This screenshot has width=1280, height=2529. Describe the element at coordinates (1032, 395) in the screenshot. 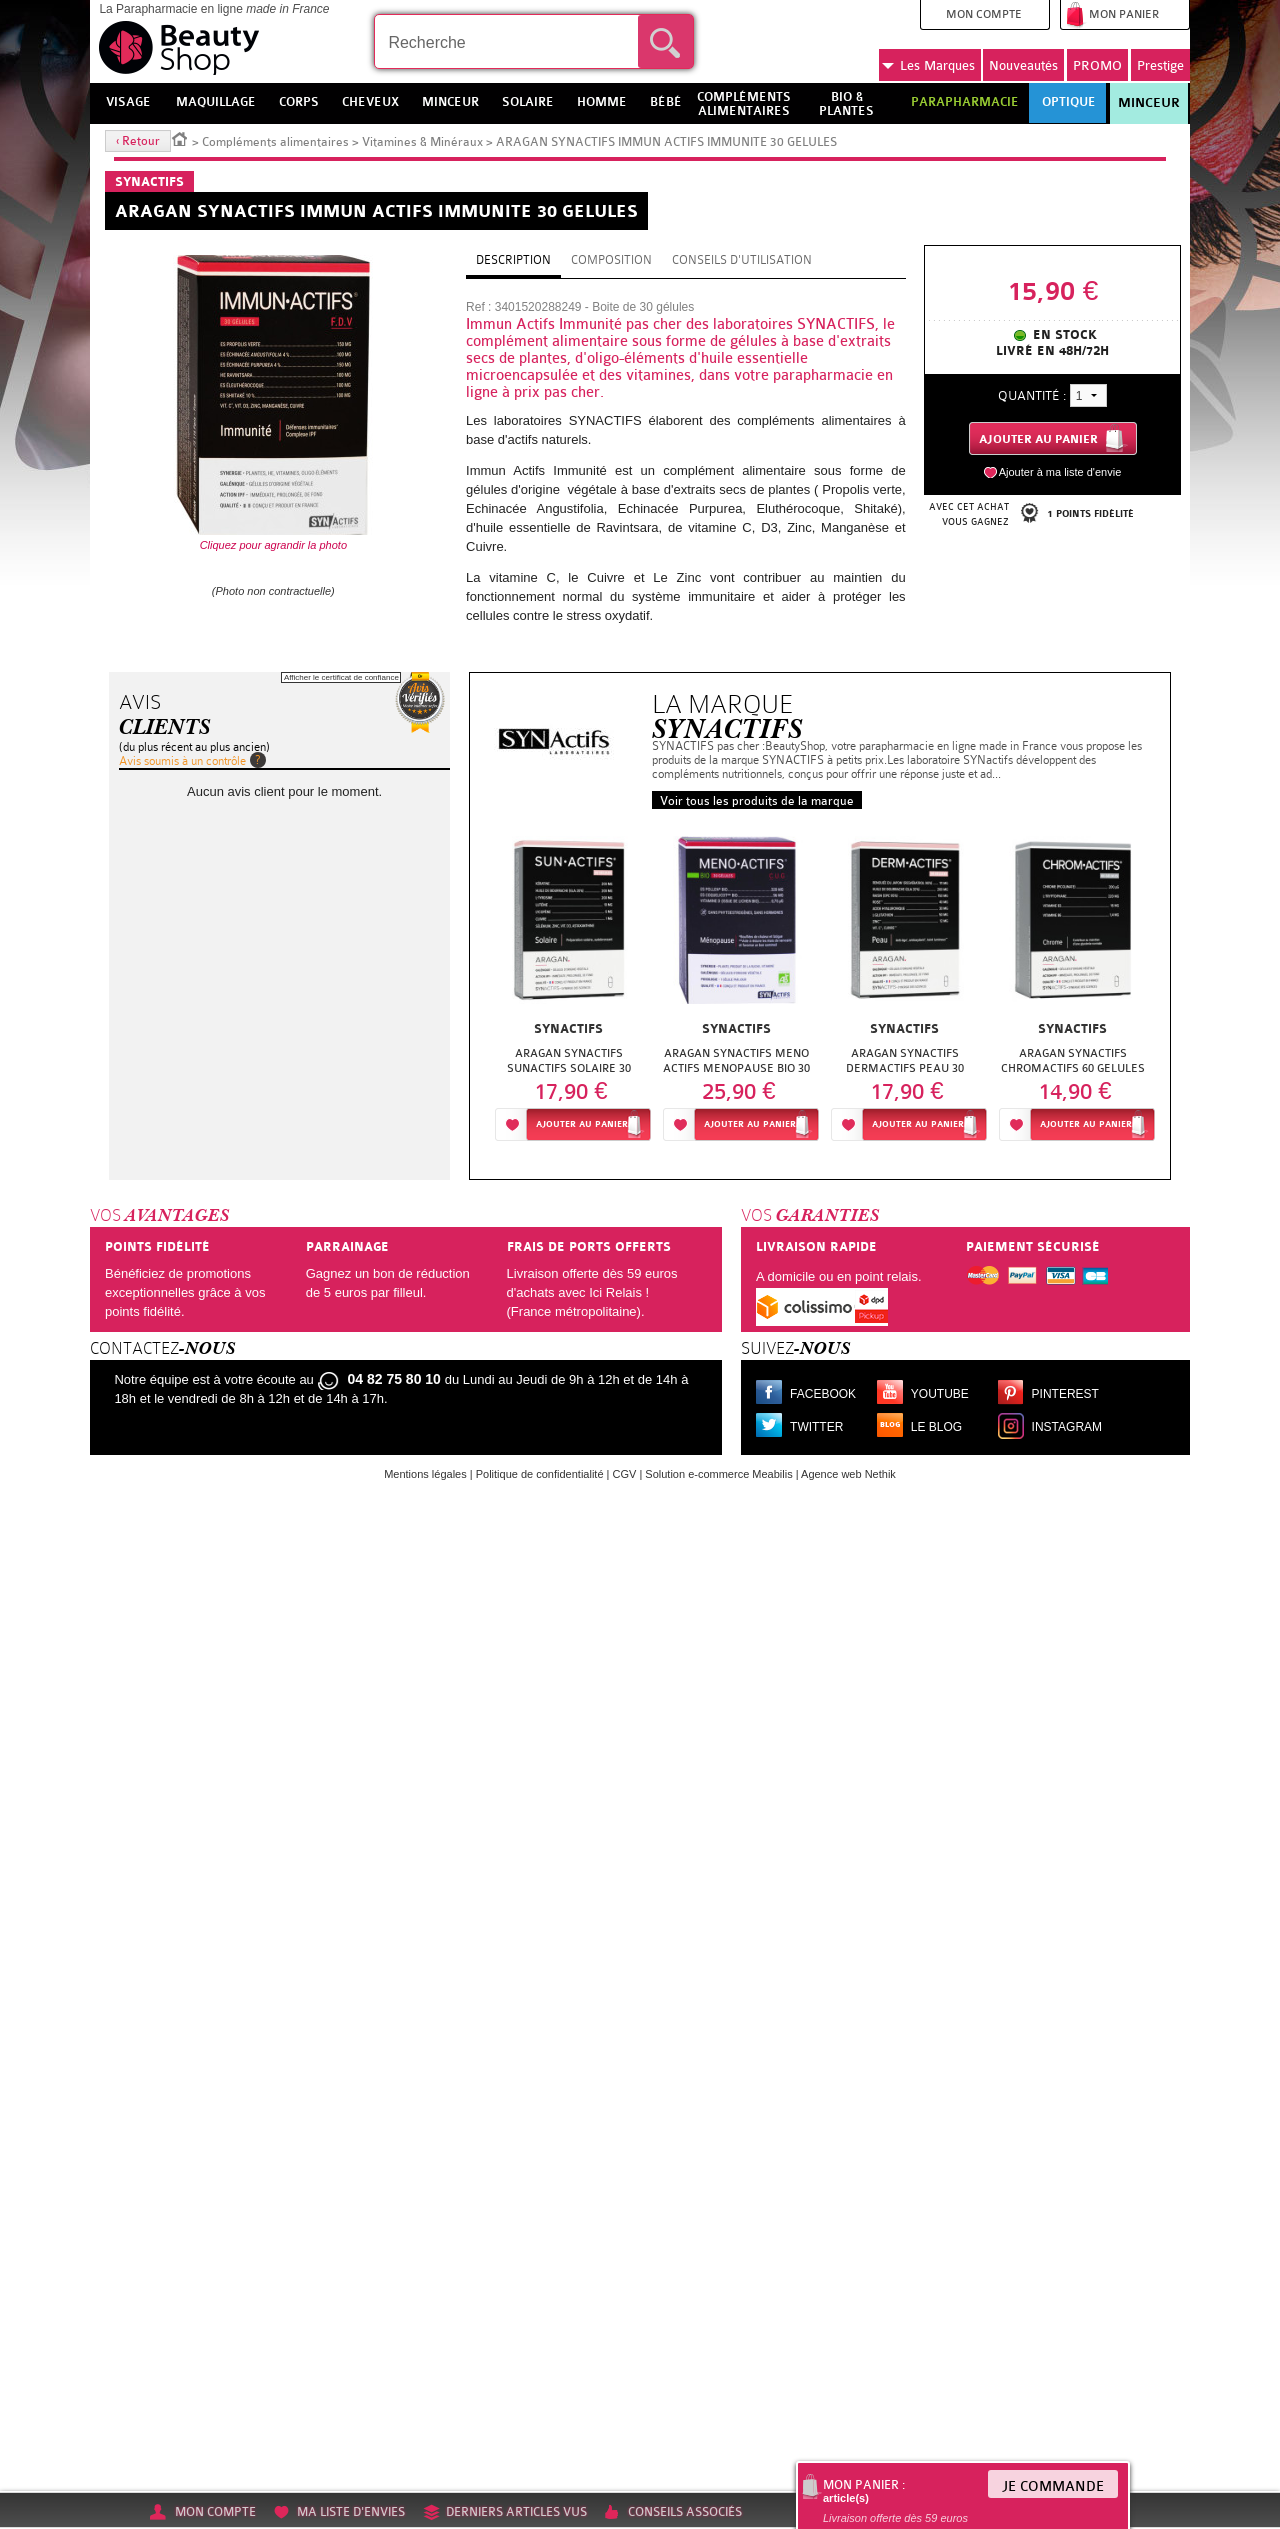

I see `Quantité :` at that location.